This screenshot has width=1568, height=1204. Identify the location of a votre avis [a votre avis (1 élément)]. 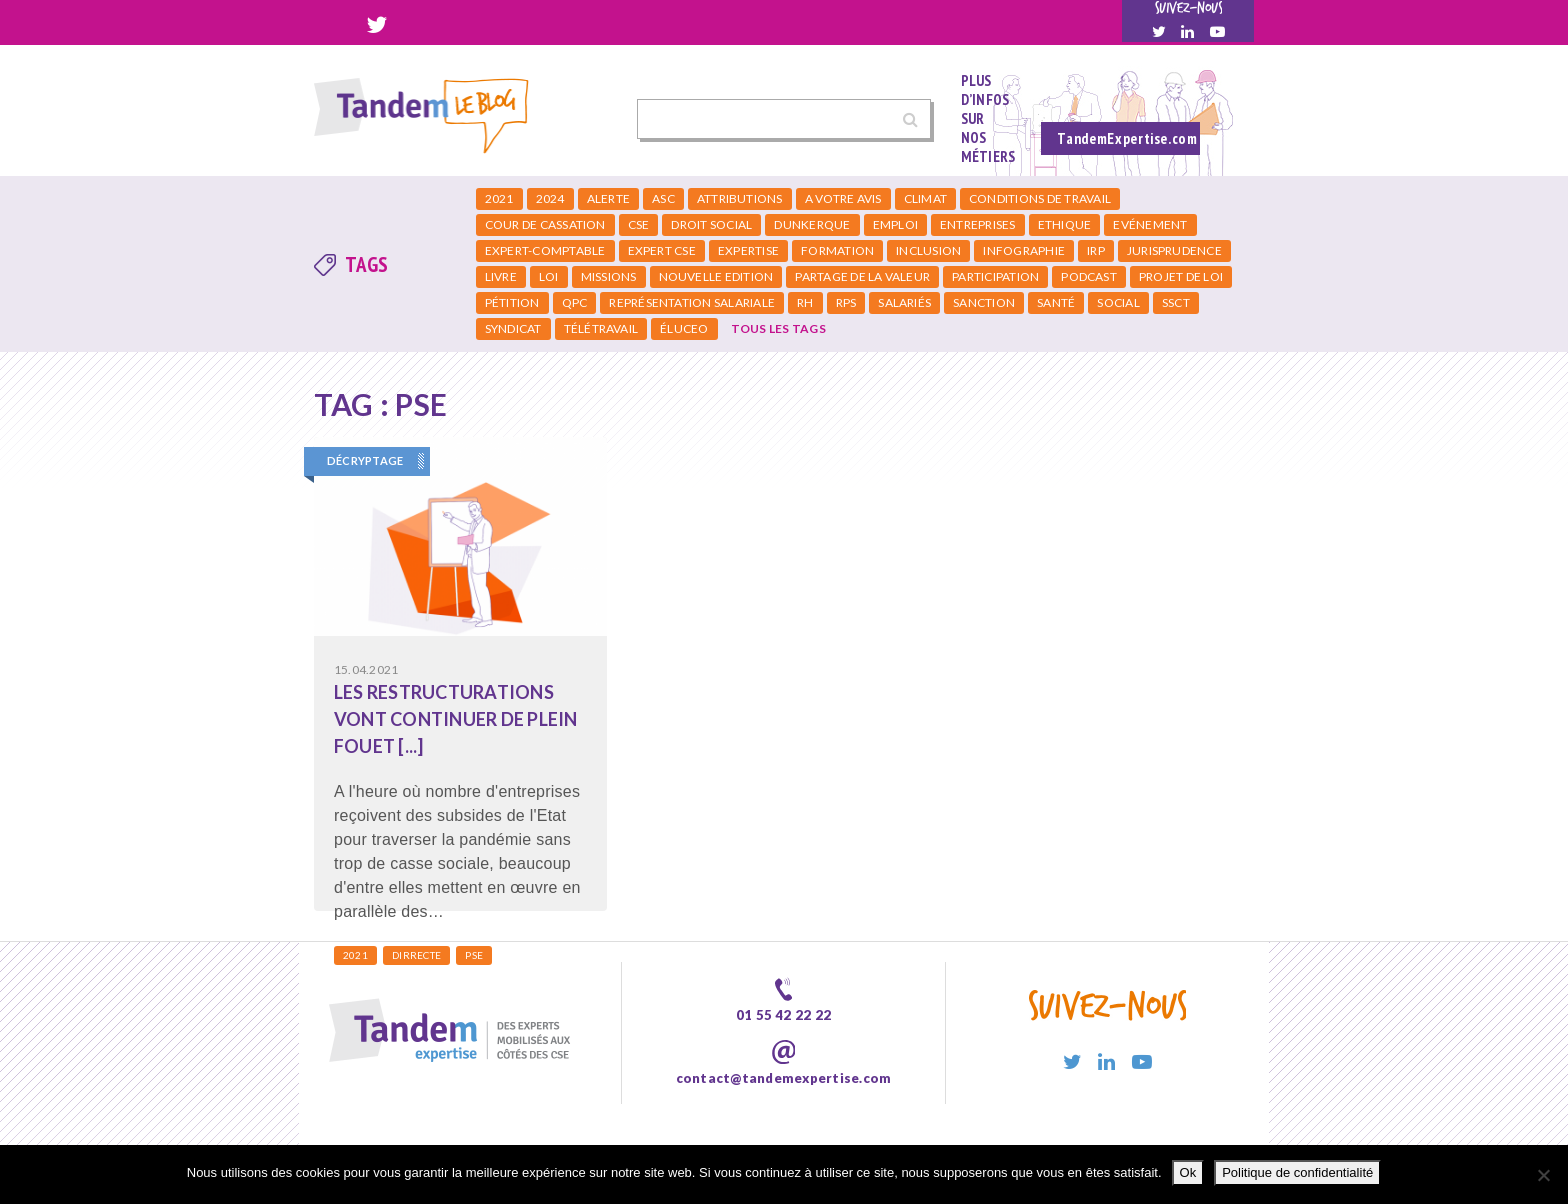
(843, 198).